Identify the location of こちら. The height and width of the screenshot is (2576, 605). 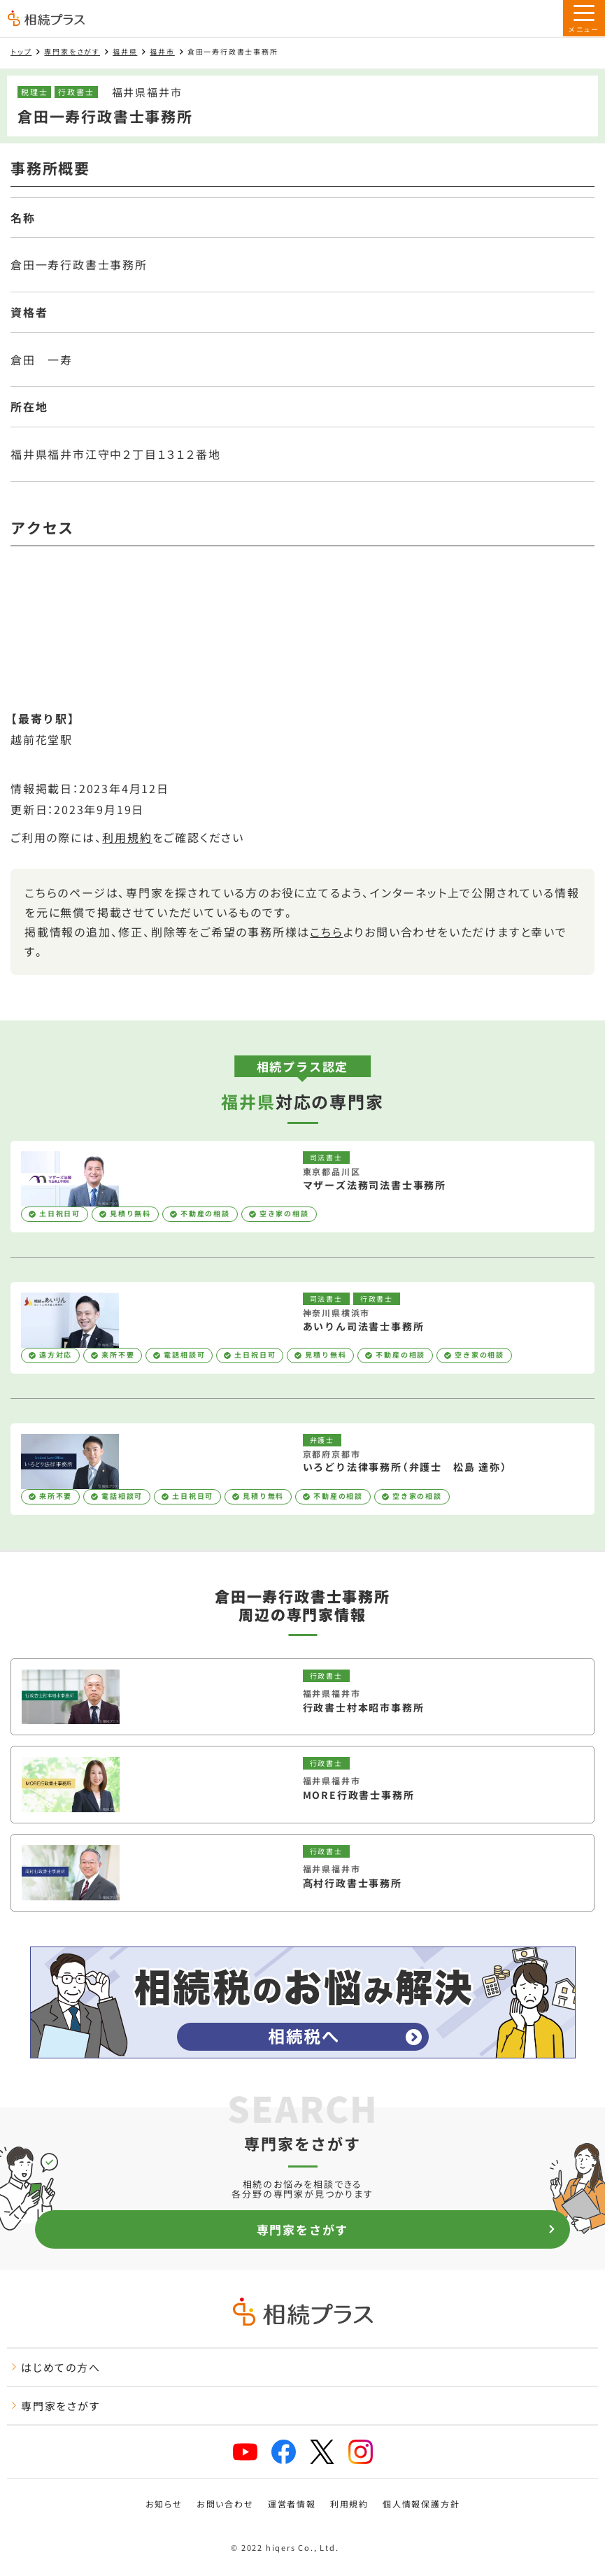
(326, 931).